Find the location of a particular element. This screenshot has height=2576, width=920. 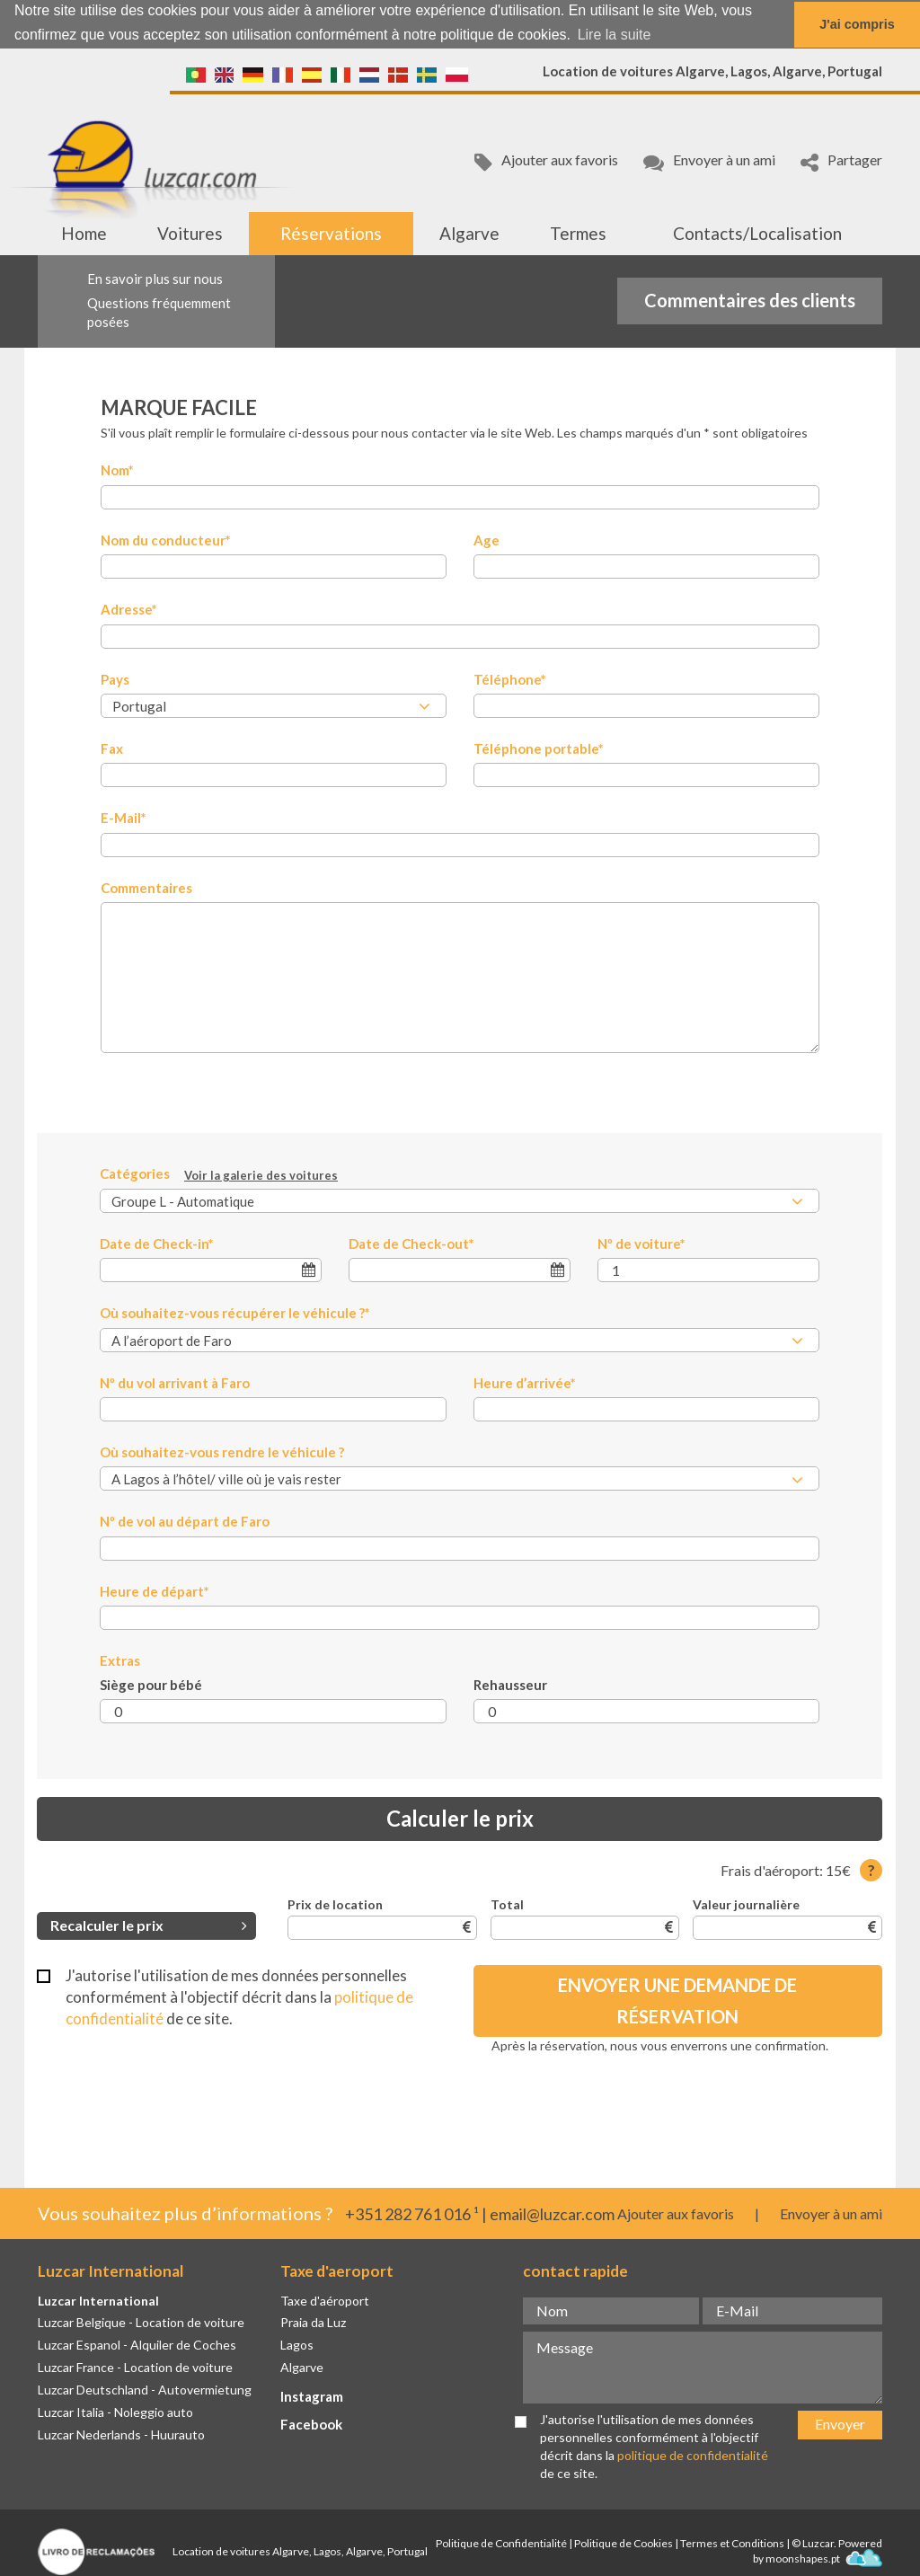

Pays is located at coordinates (115, 678).